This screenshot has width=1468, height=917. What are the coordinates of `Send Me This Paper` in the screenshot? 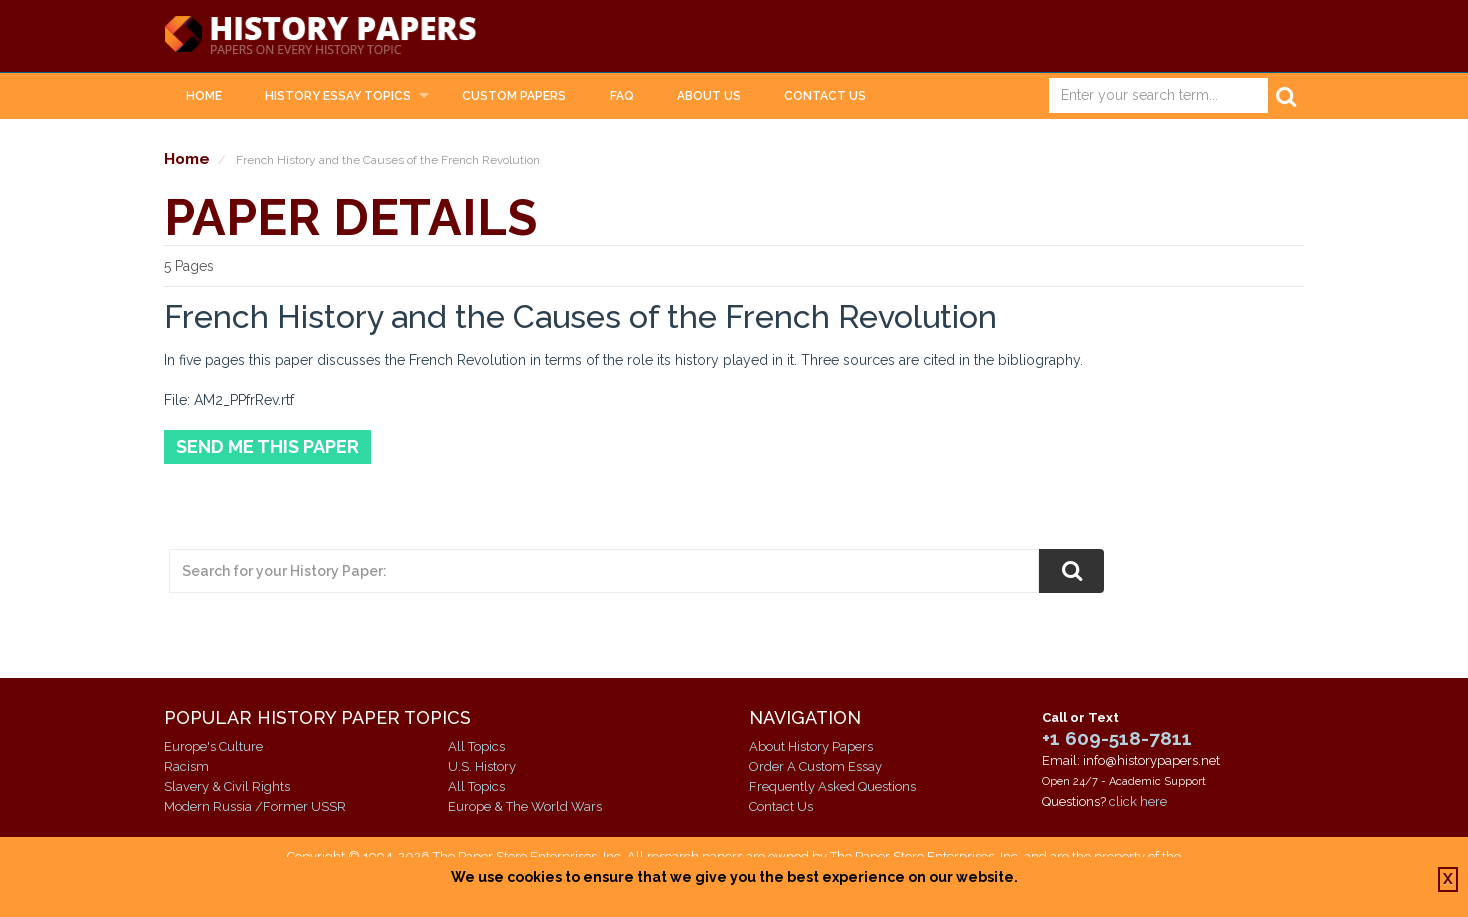 It's located at (267, 446).